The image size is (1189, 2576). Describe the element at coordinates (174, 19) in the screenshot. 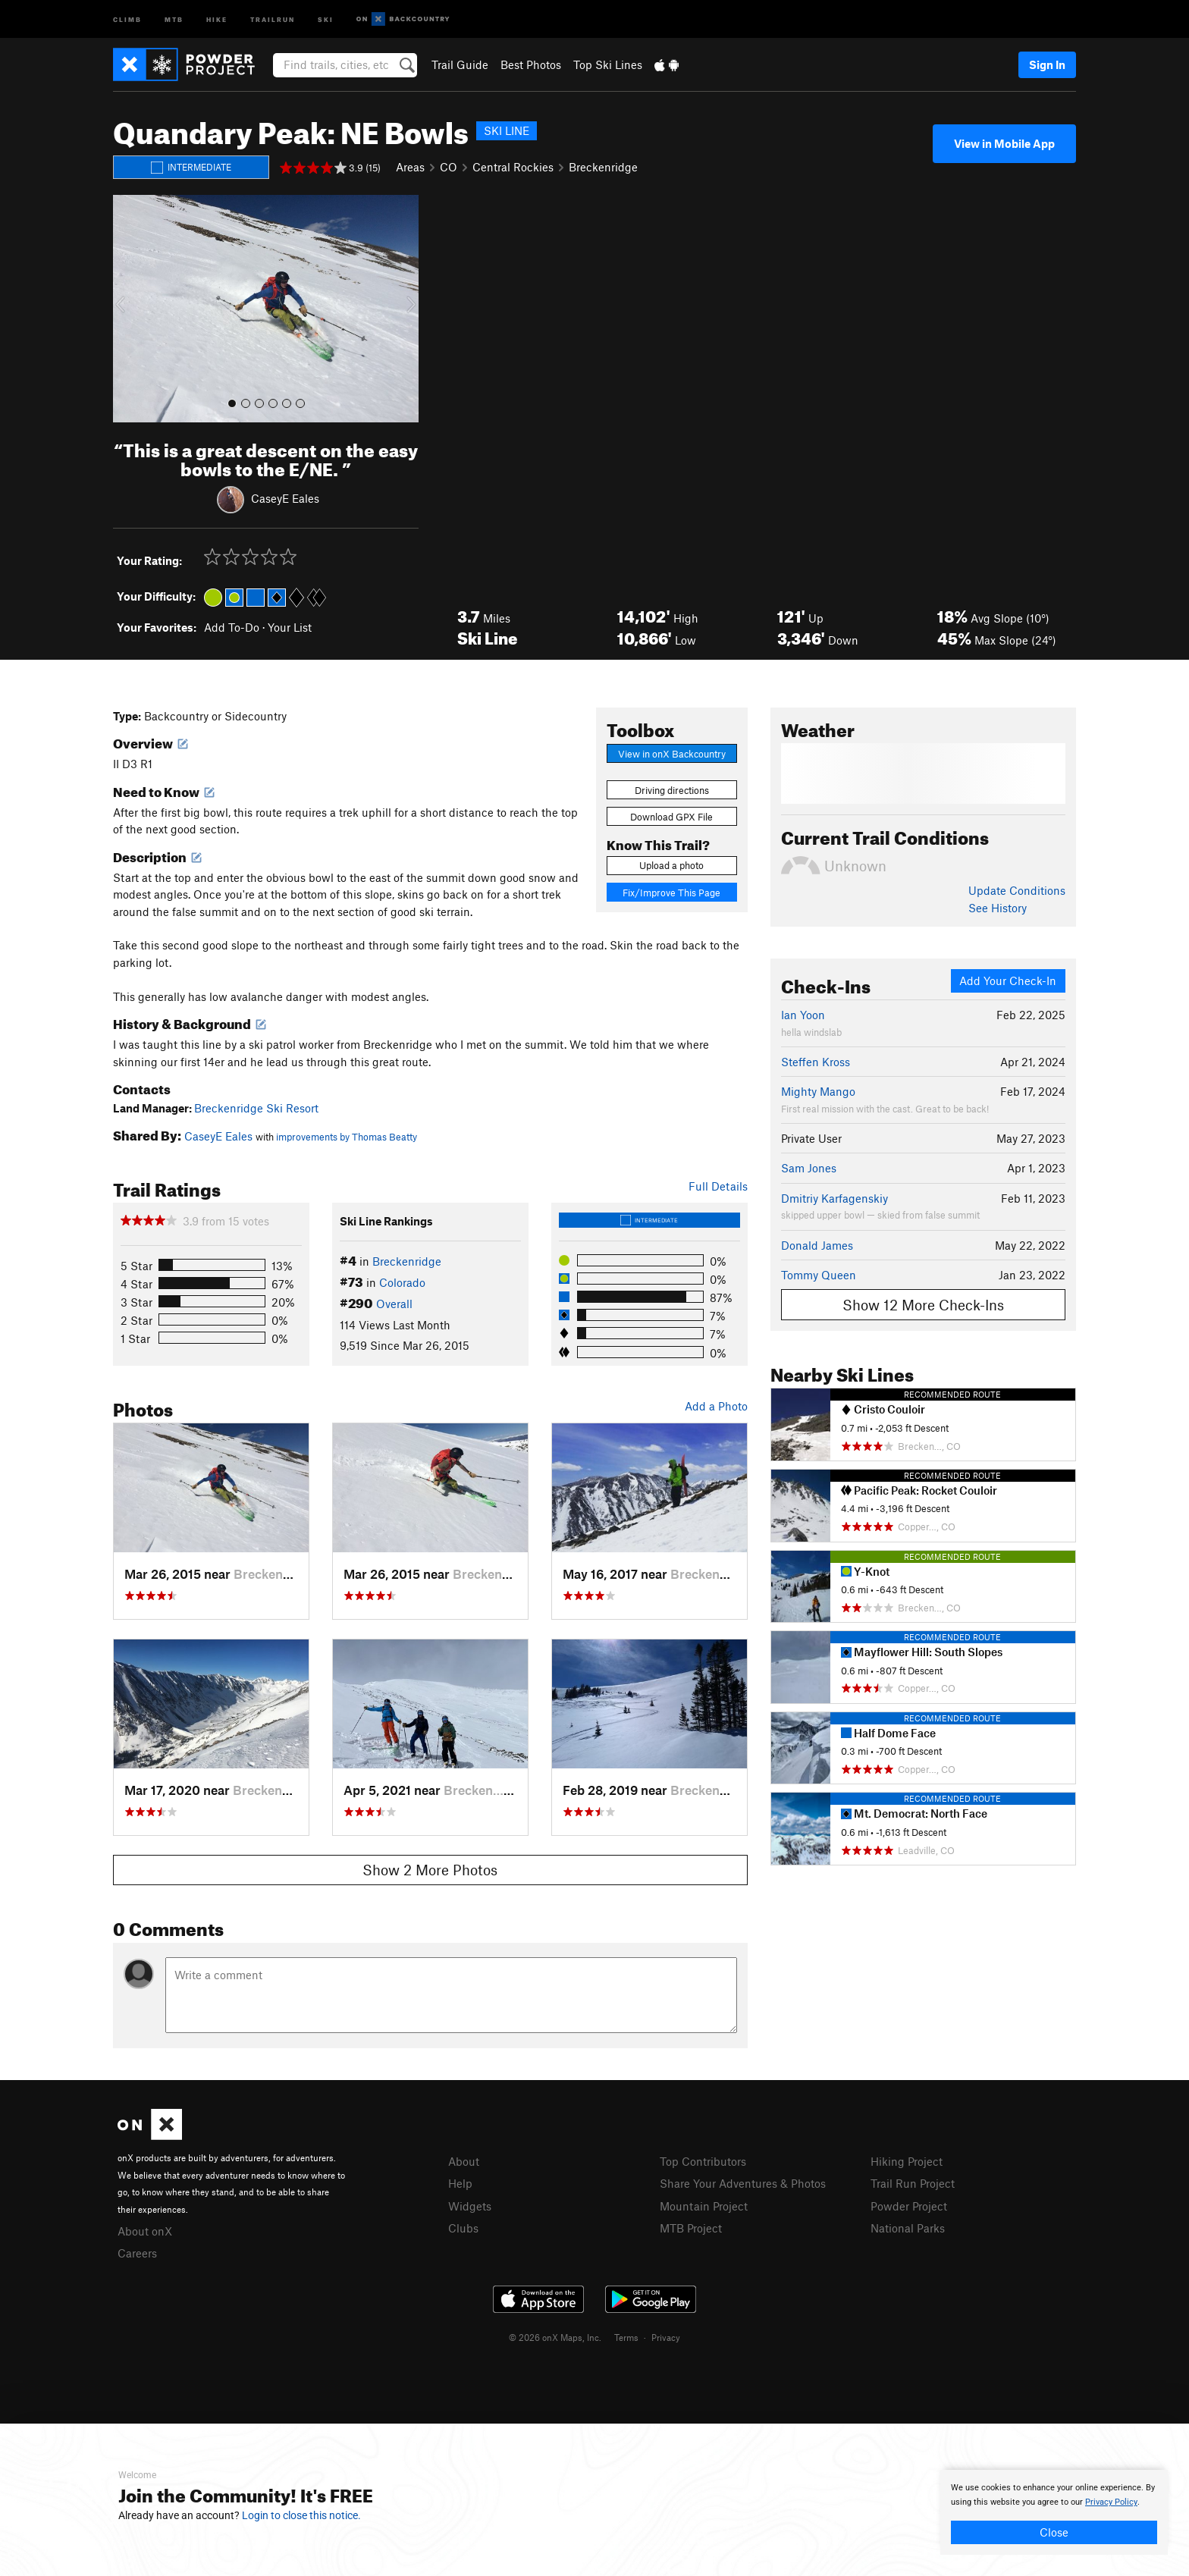

I see `MTB` at that location.